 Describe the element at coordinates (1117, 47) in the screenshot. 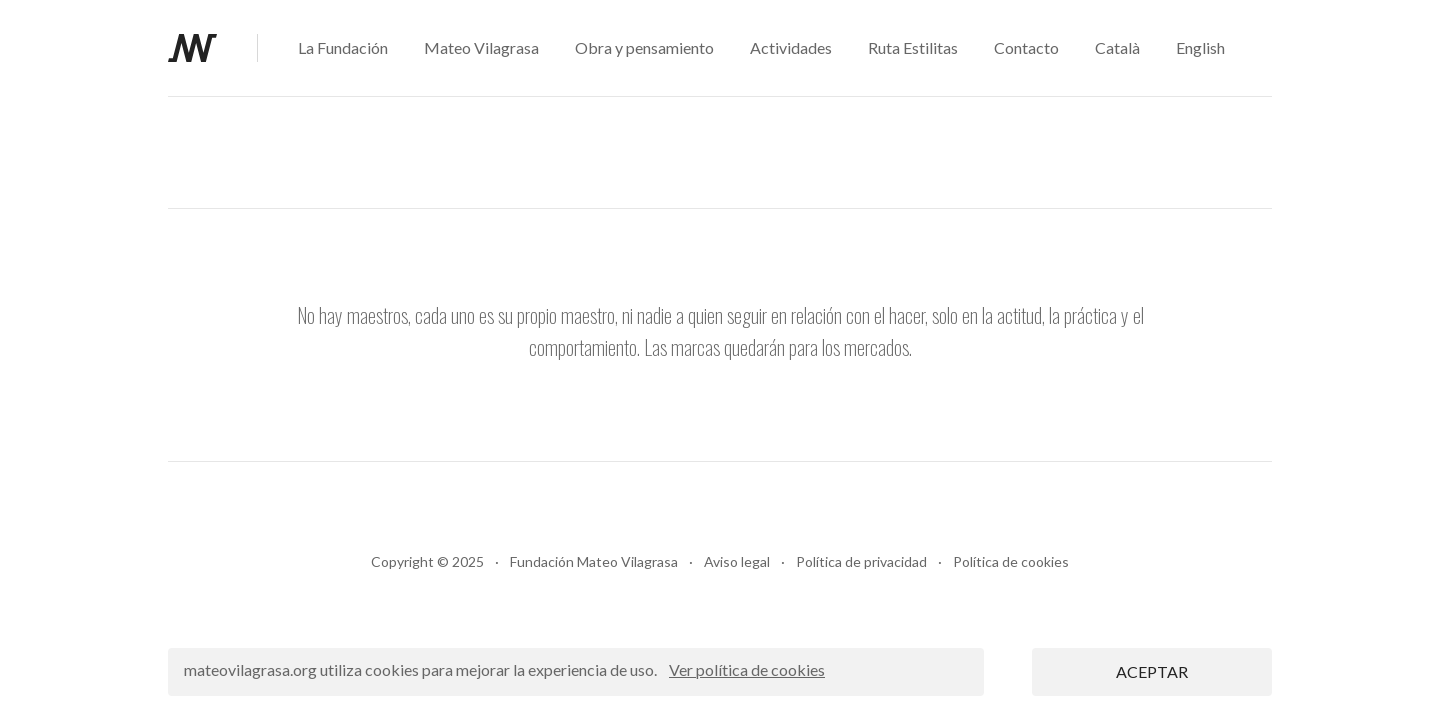

I see `Català` at that location.